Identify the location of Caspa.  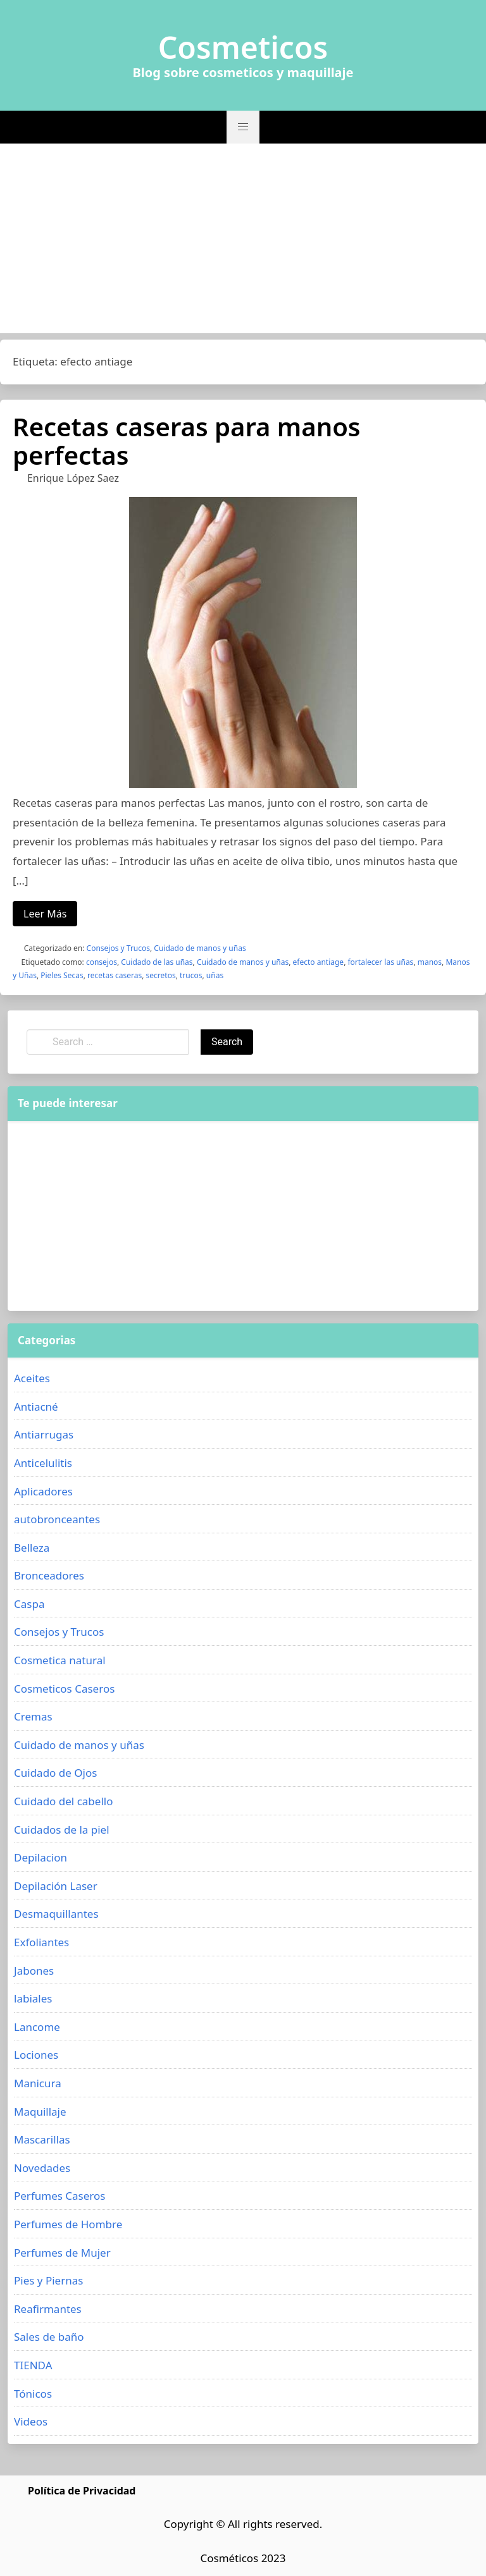
(29, 1604).